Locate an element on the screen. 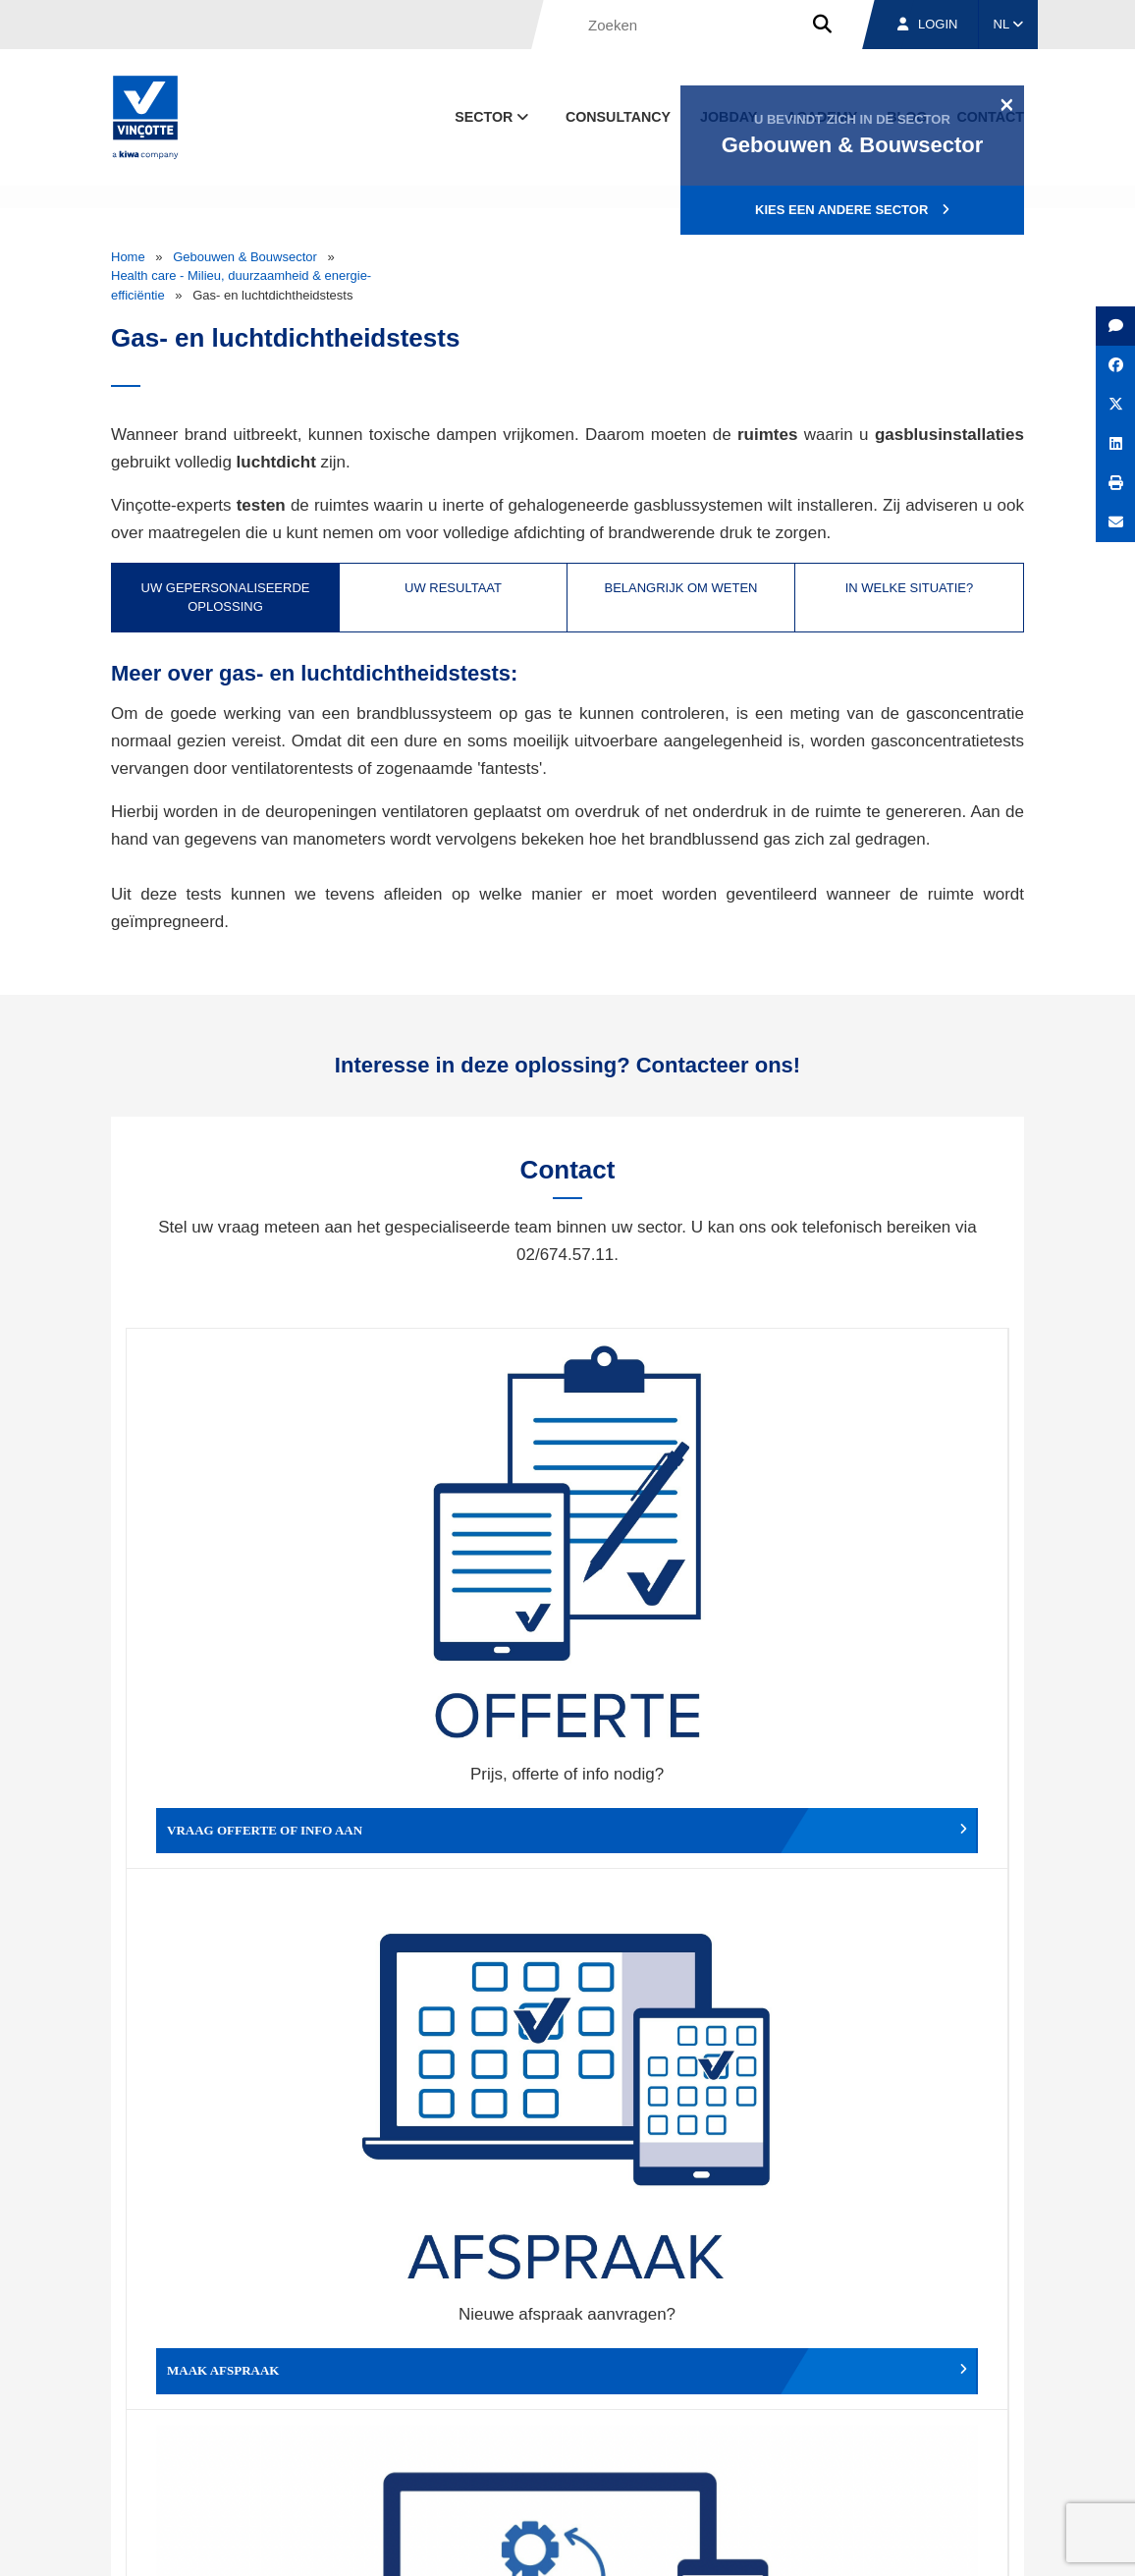  Verslag, factuur... is located at coordinates (898, 1584).